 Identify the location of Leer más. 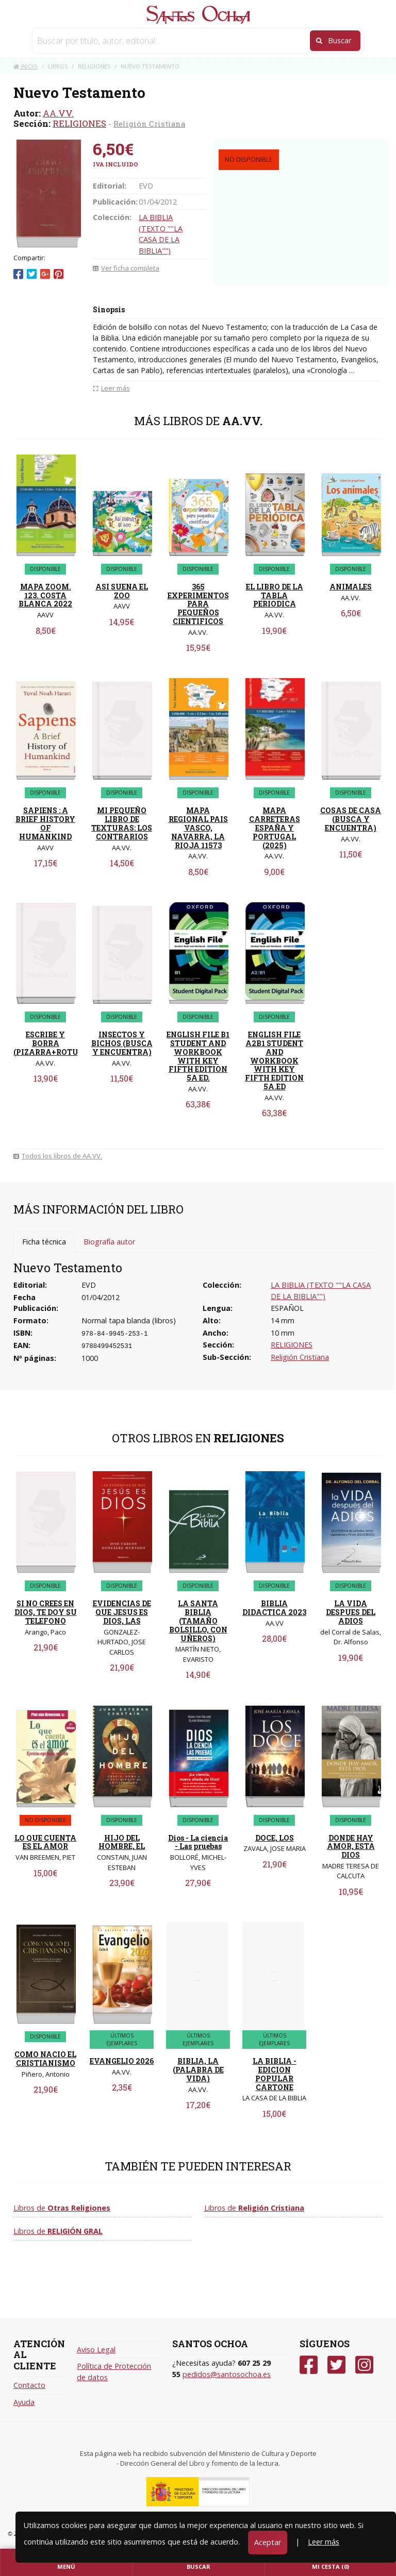
(323, 2542).